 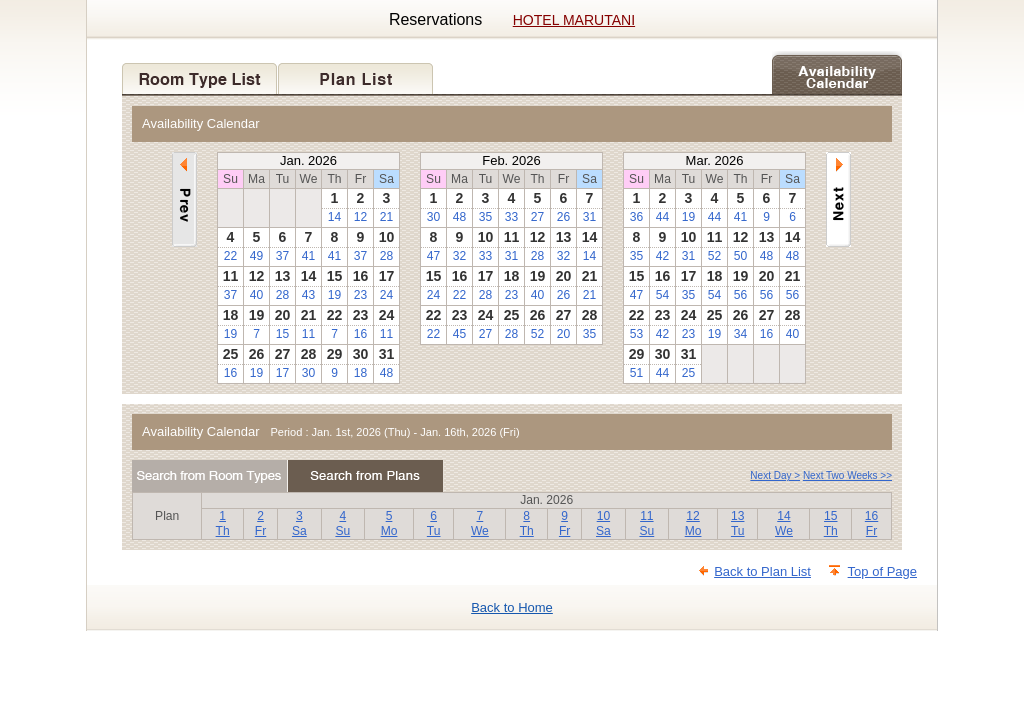 I want to click on 14We, so click(x=784, y=523).